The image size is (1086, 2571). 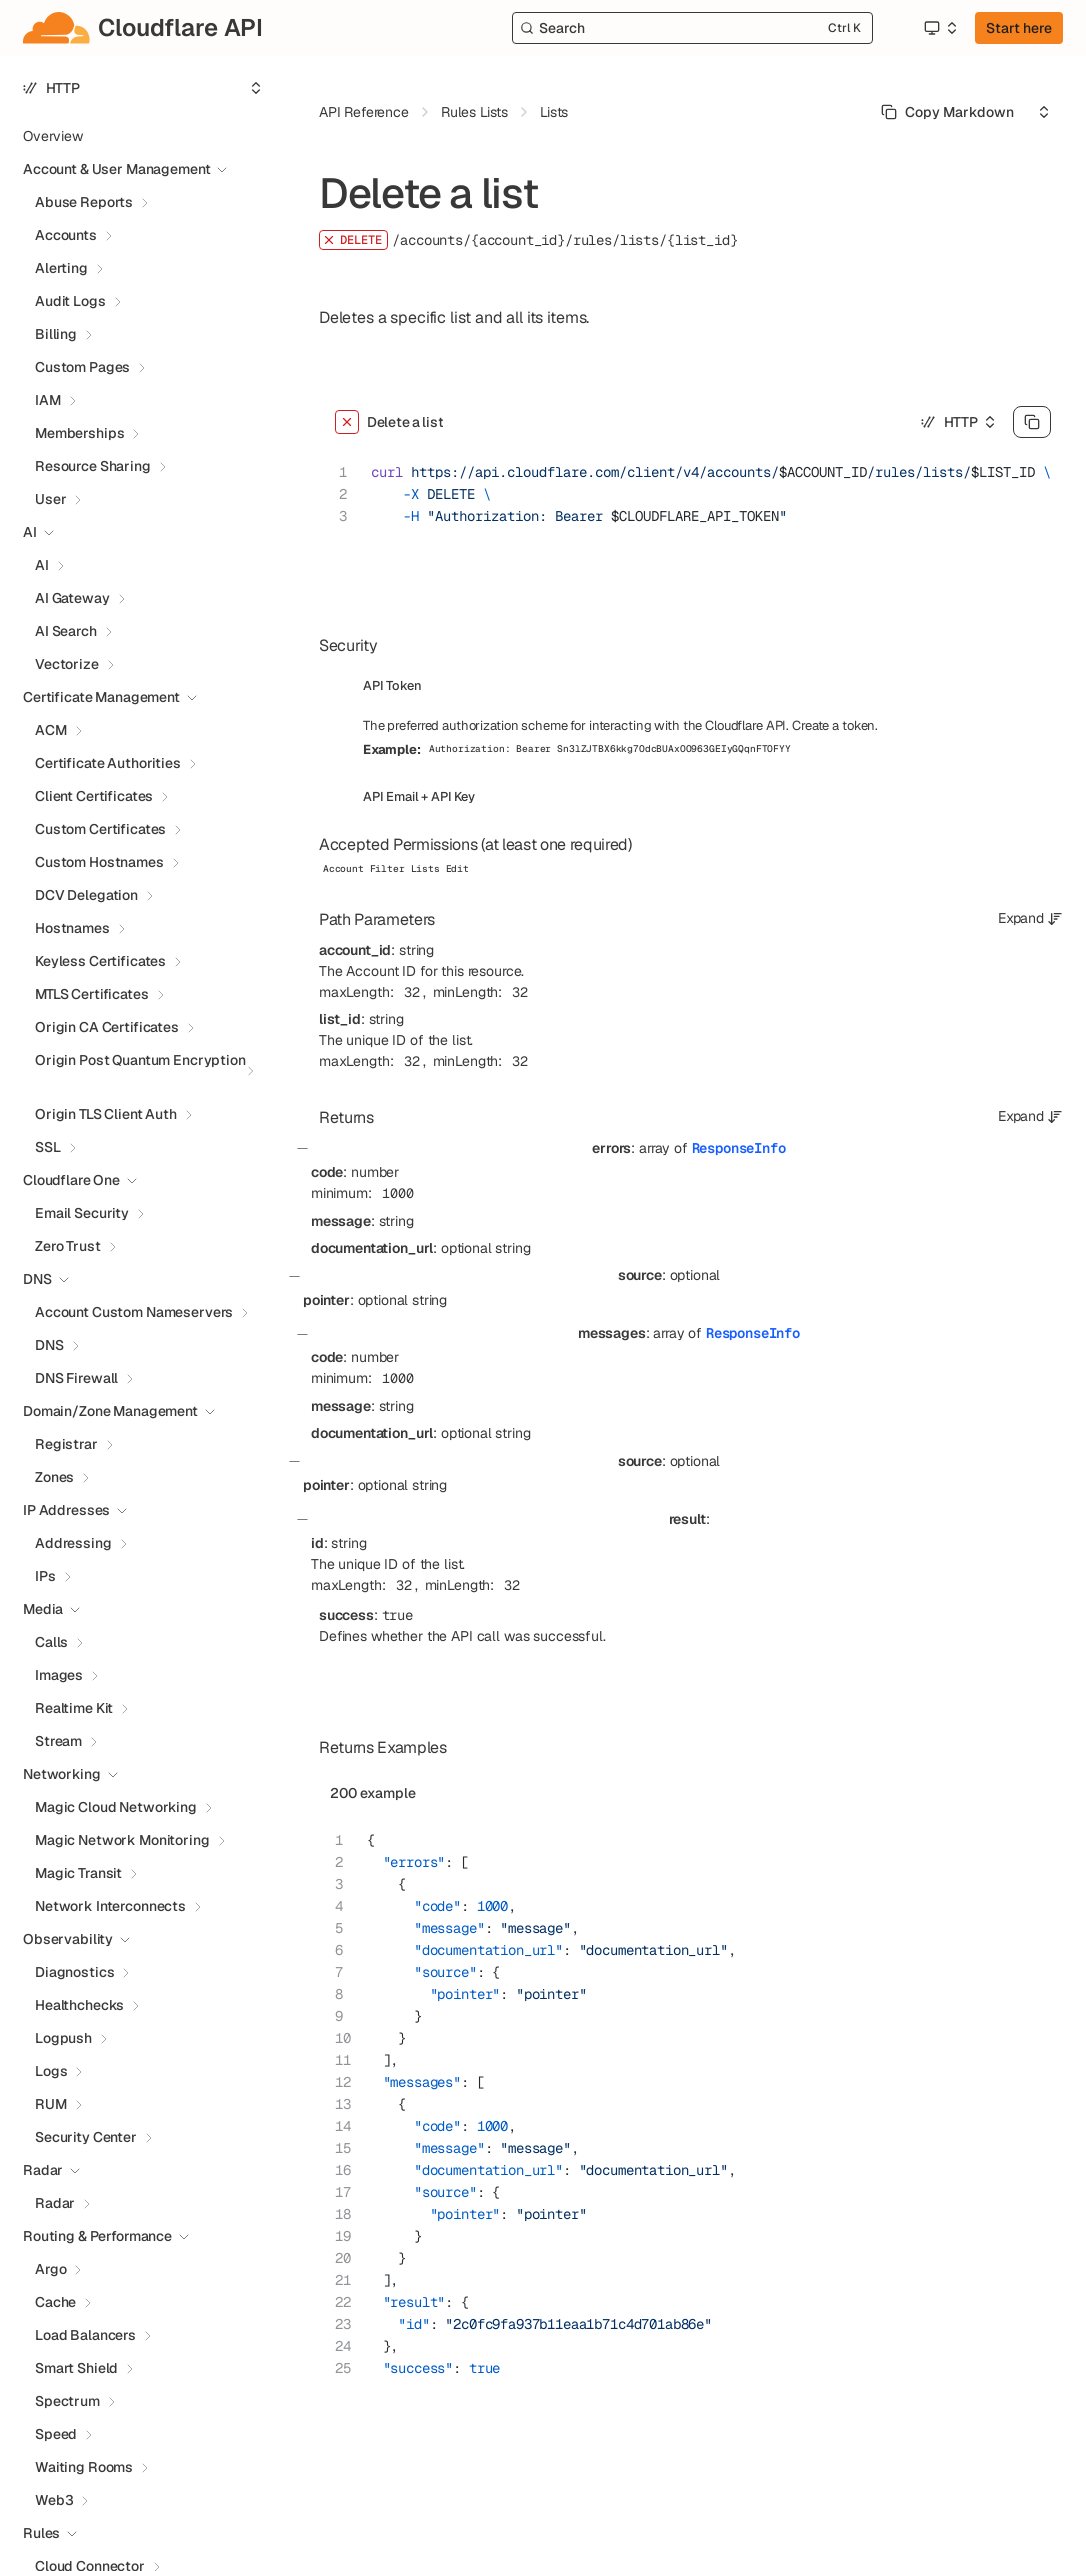 What do you see at coordinates (73, 1543) in the screenshot?
I see `Addressing` at bounding box center [73, 1543].